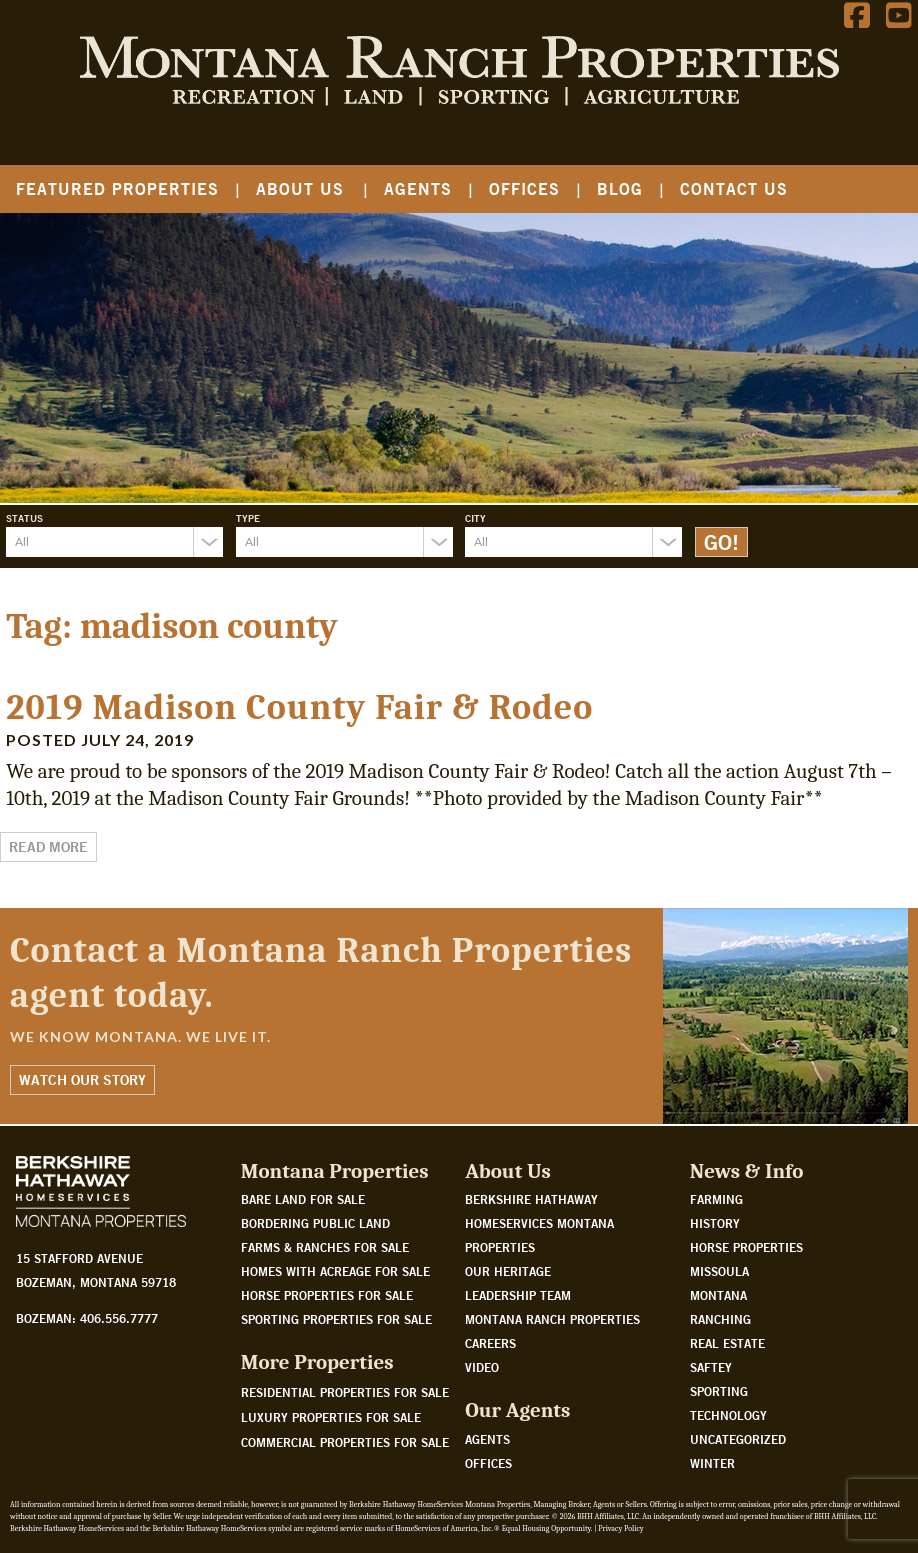 The height and width of the screenshot is (1553, 918). What do you see at coordinates (720, 1319) in the screenshot?
I see `Ranching` at bounding box center [720, 1319].